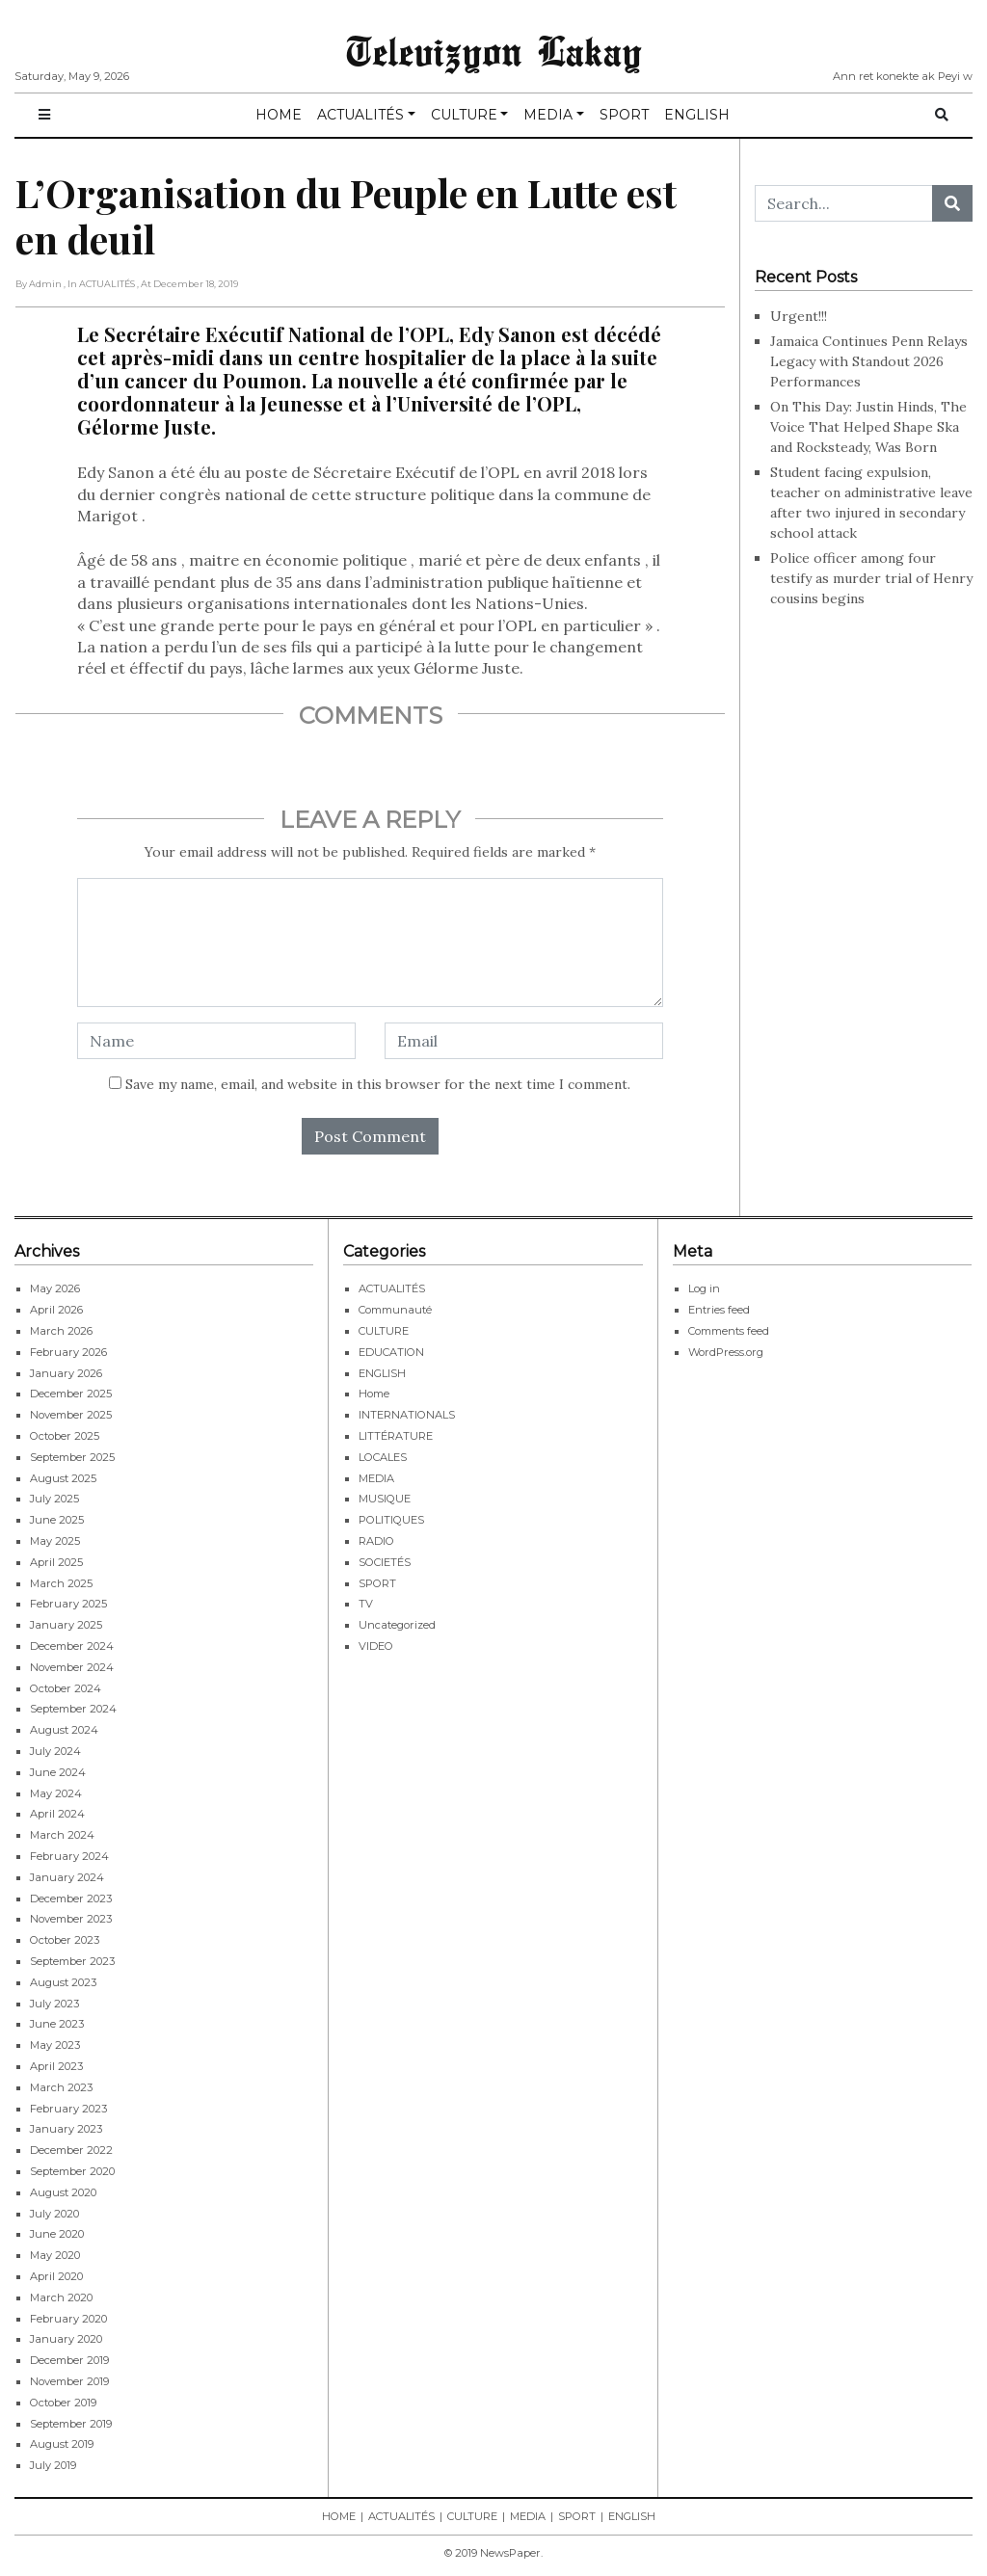 The image size is (987, 2576). Describe the element at coordinates (72, 1457) in the screenshot. I see `September 2025` at that location.